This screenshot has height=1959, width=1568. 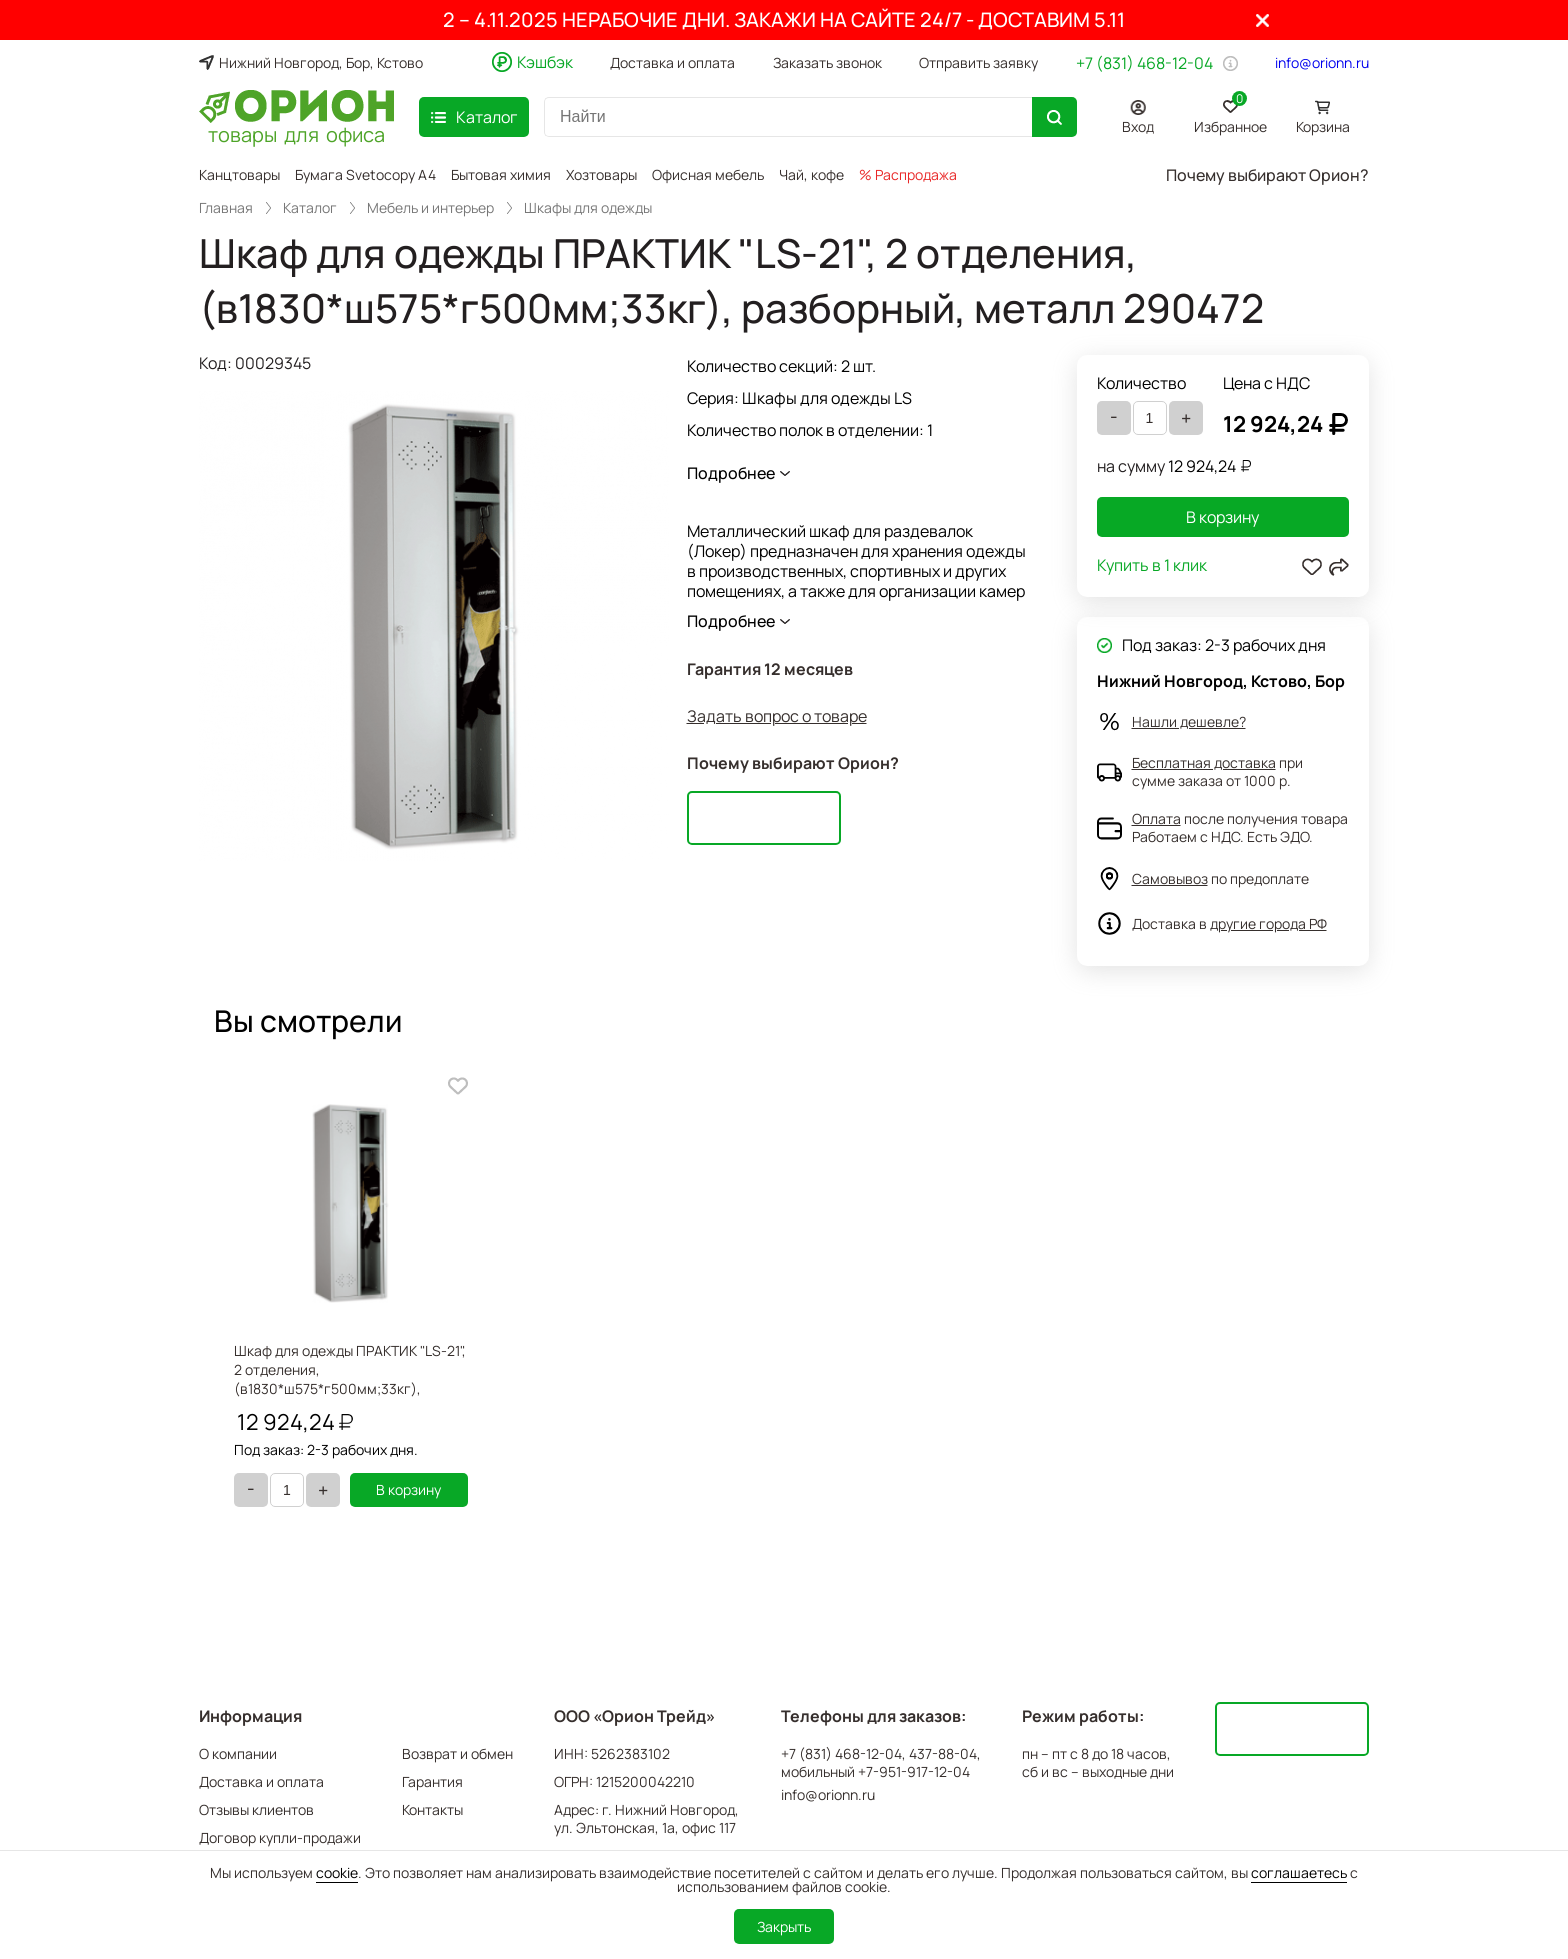 What do you see at coordinates (256, 1809) in the screenshot?
I see `Отзывы клиентов` at bounding box center [256, 1809].